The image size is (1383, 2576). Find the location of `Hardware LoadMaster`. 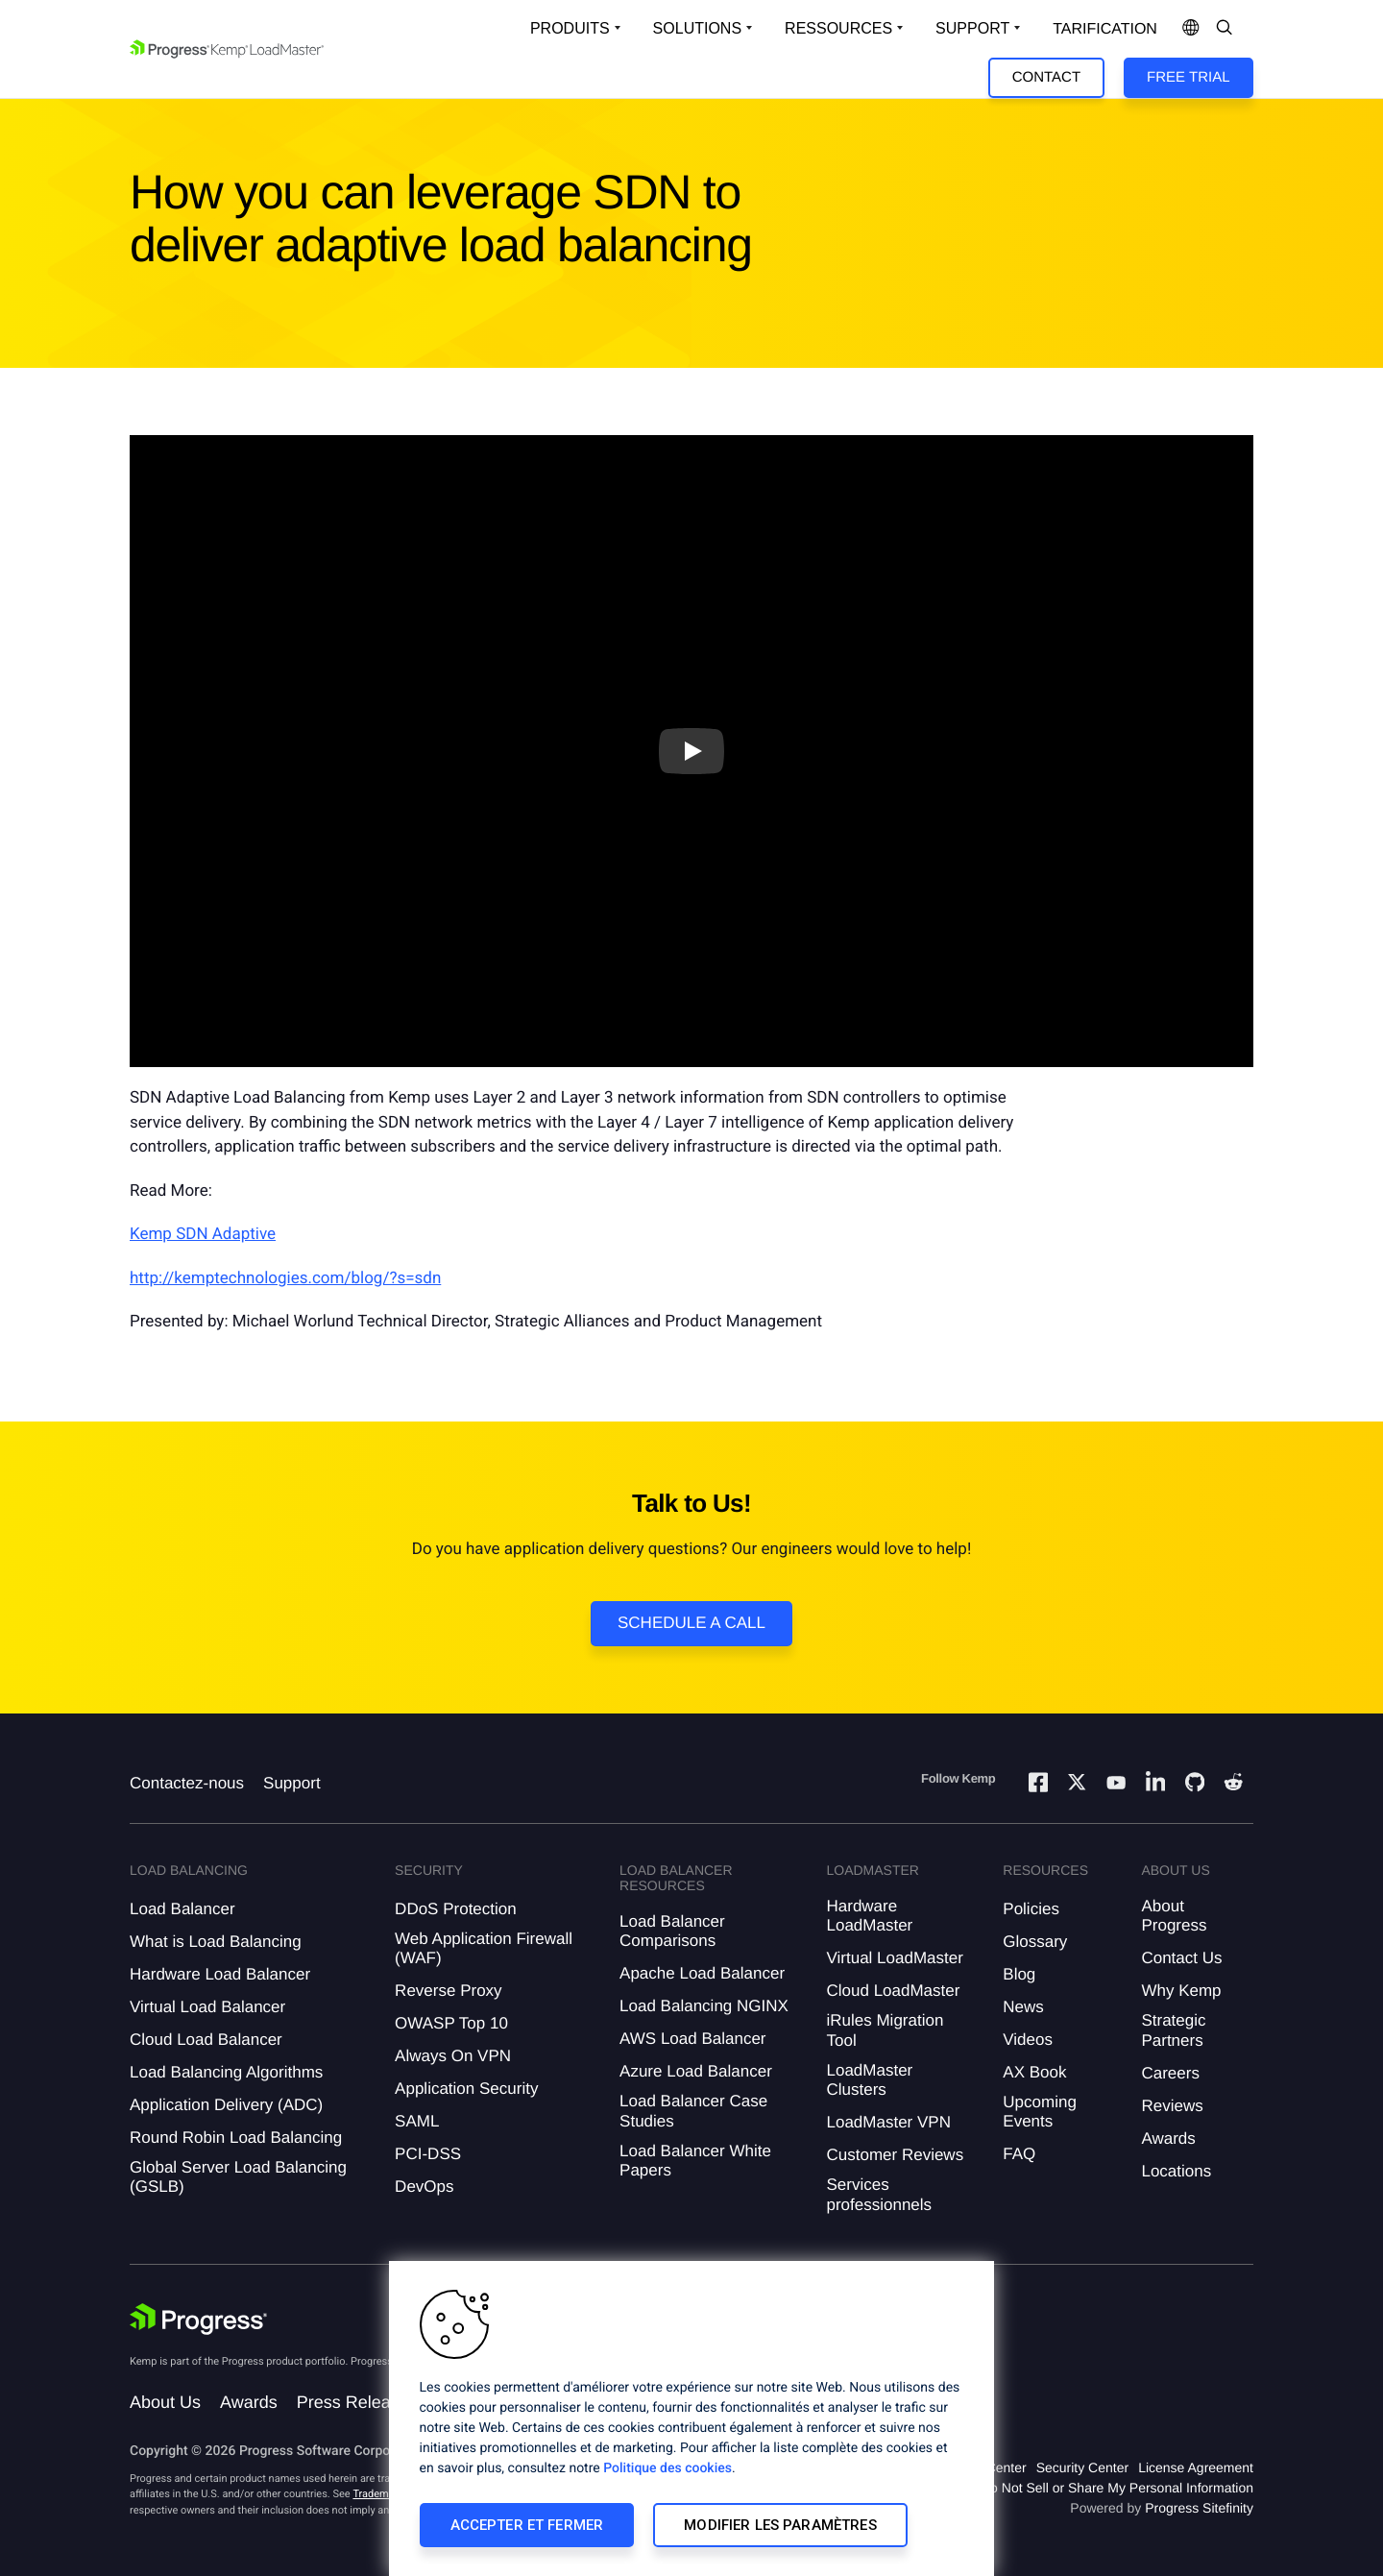

Hardware LoadMaster is located at coordinates (869, 1915).